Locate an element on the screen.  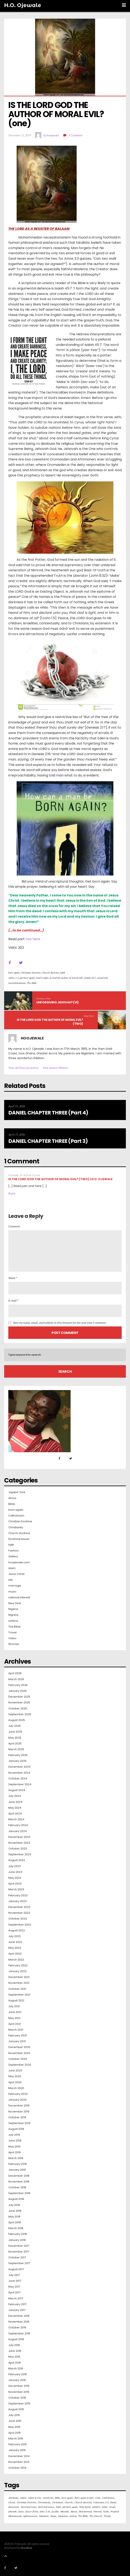
get born again is located at coordinates (27, 977).